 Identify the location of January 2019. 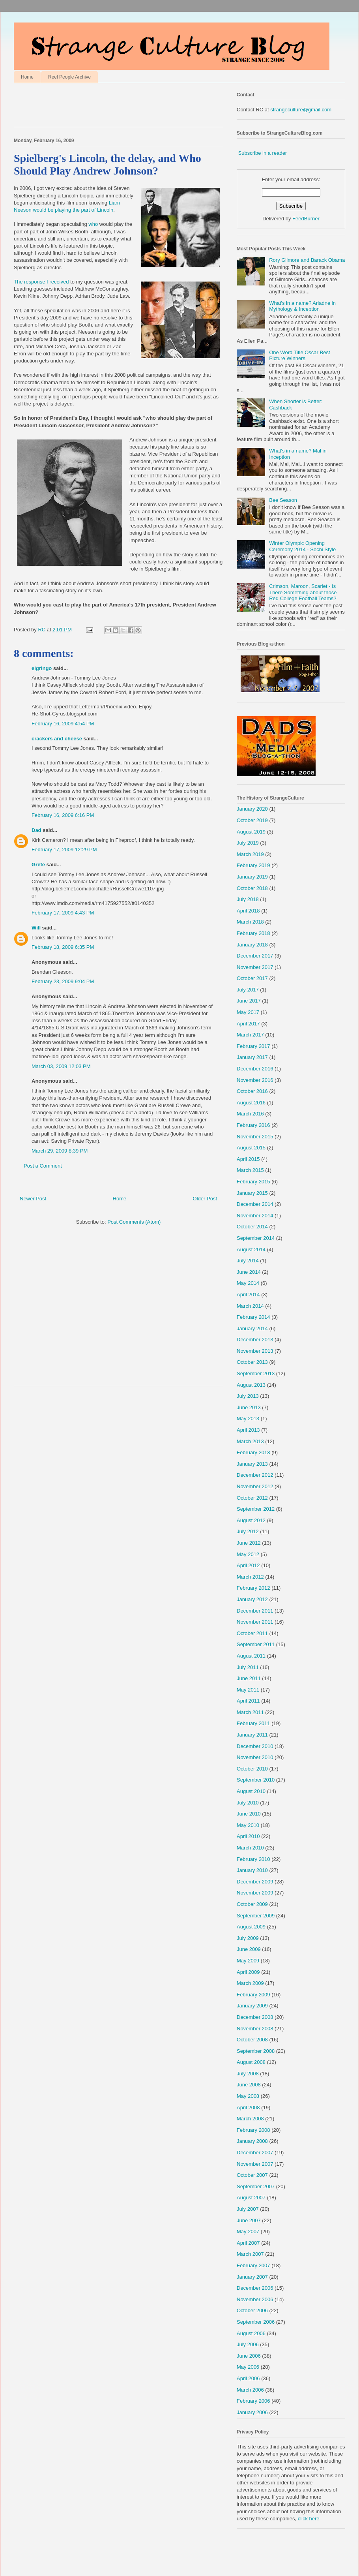
(252, 877).